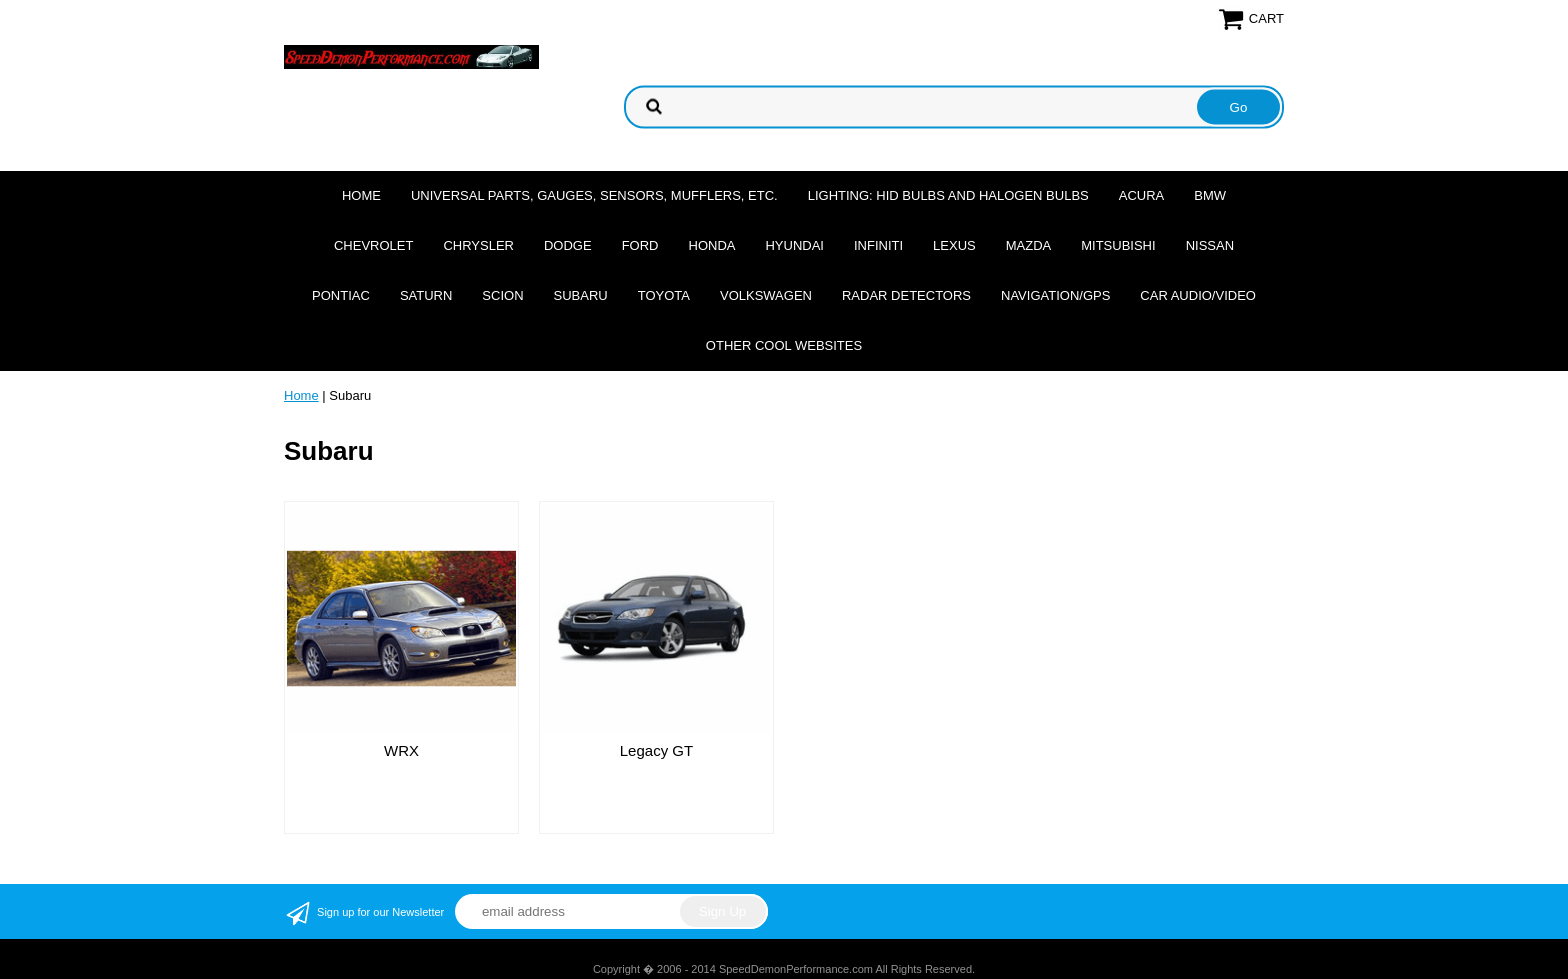  What do you see at coordinates (1055, 295) in the screenshot?
I see `Navigation/GPS` at bounding box center [1055, 295].